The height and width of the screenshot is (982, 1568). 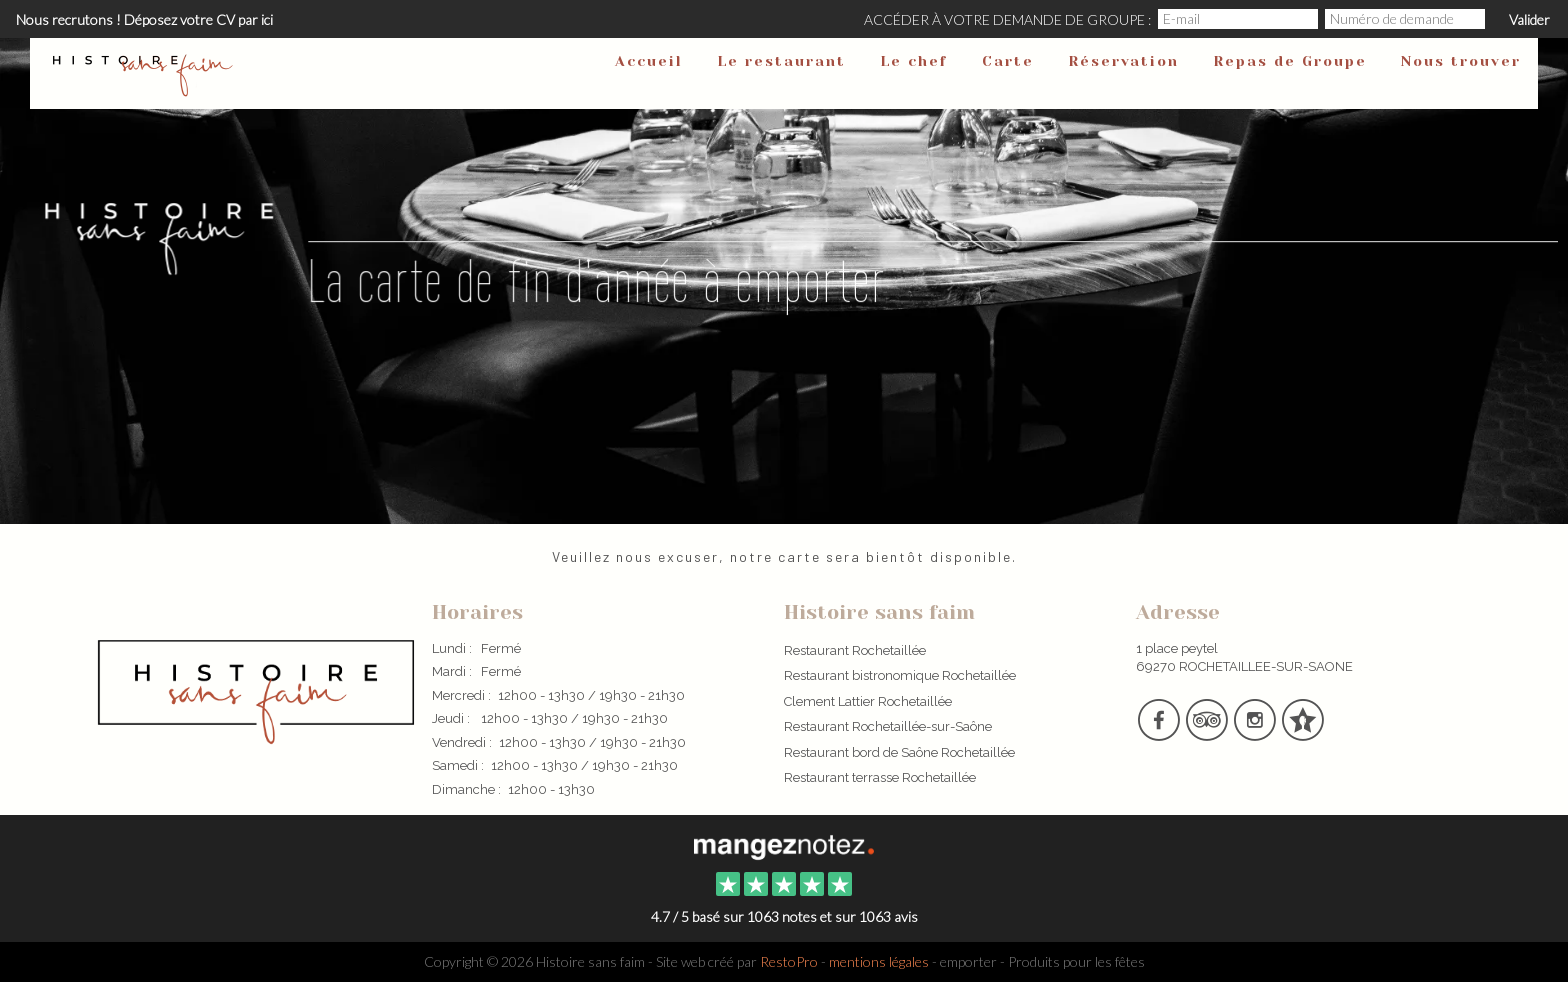 I want to click on Nous recrutons ! Déposez votre CV par ici, so click(x=144, y=19).